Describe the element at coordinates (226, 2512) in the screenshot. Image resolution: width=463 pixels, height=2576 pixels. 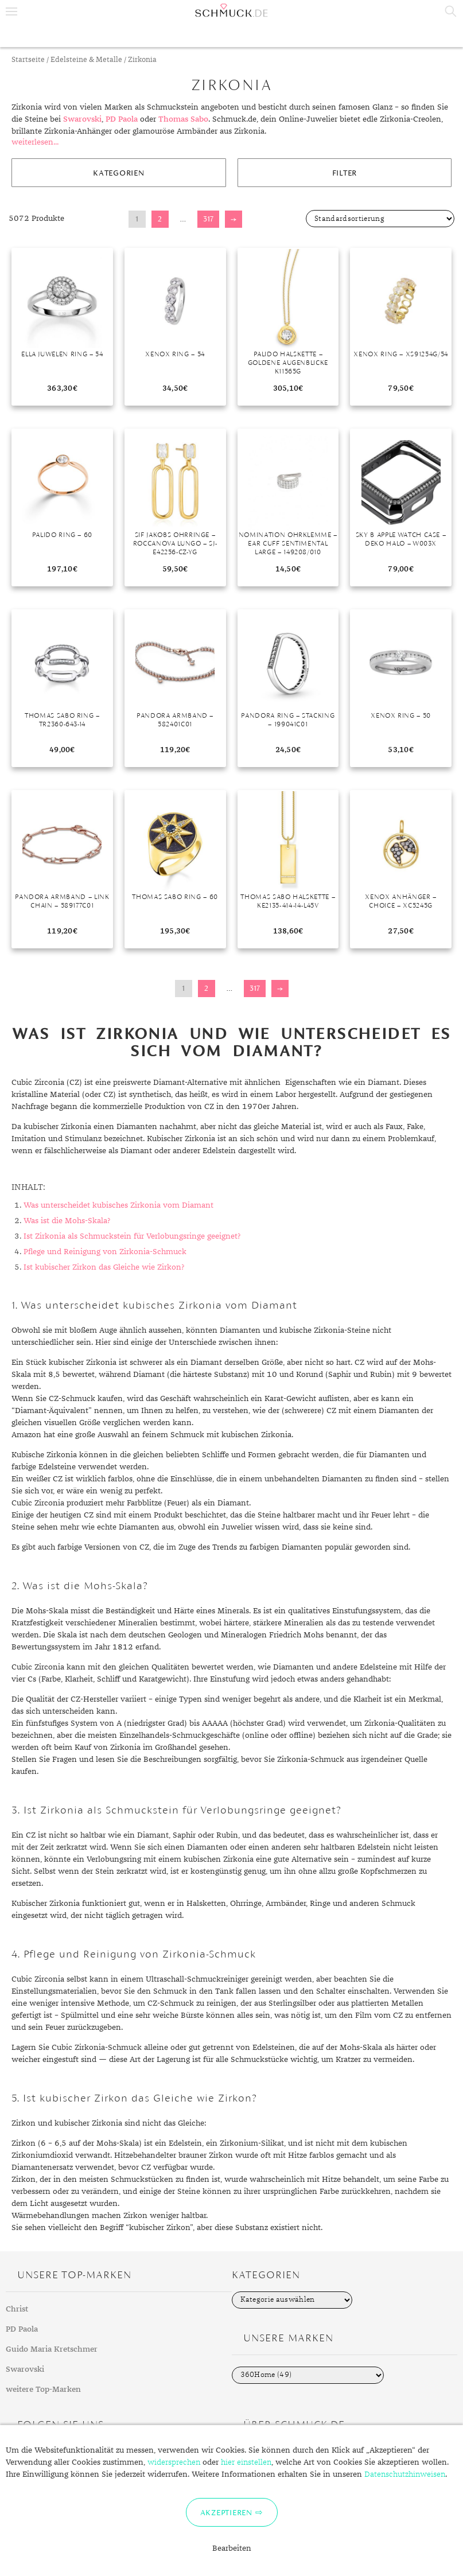
I see `Akzeptieren` at that location.